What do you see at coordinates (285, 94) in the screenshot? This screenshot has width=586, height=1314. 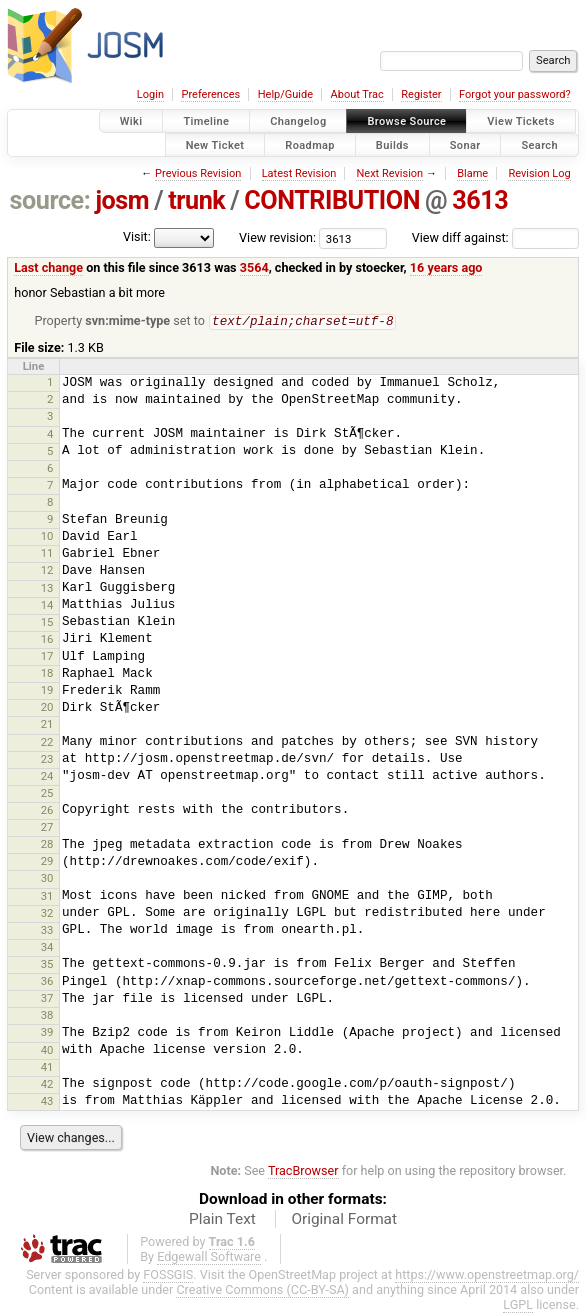 I see `Help/Guide` at bounding box center [285, 94].